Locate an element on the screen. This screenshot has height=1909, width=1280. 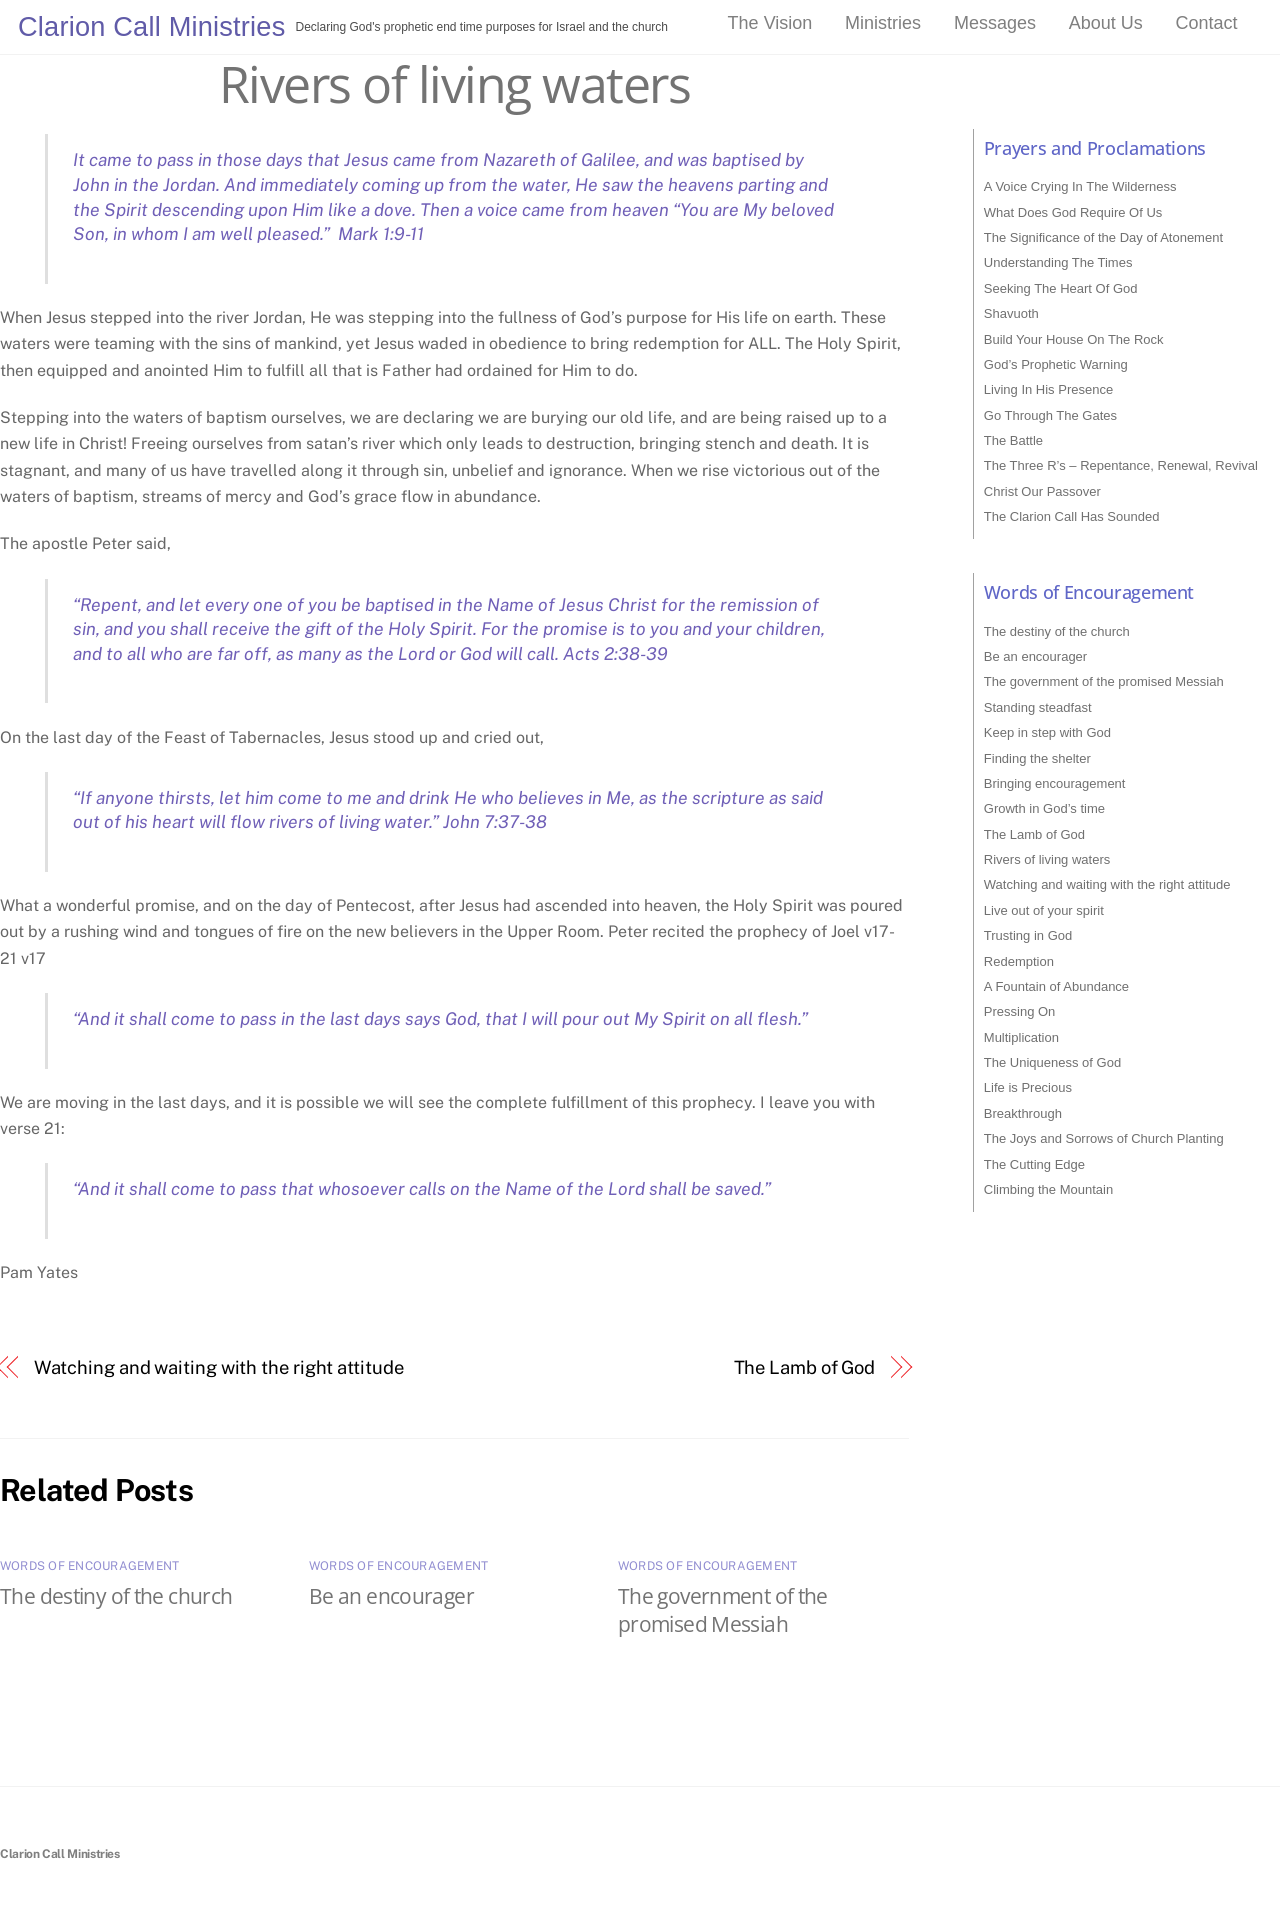
Shavuoth is located at coordinates (1011, 313).